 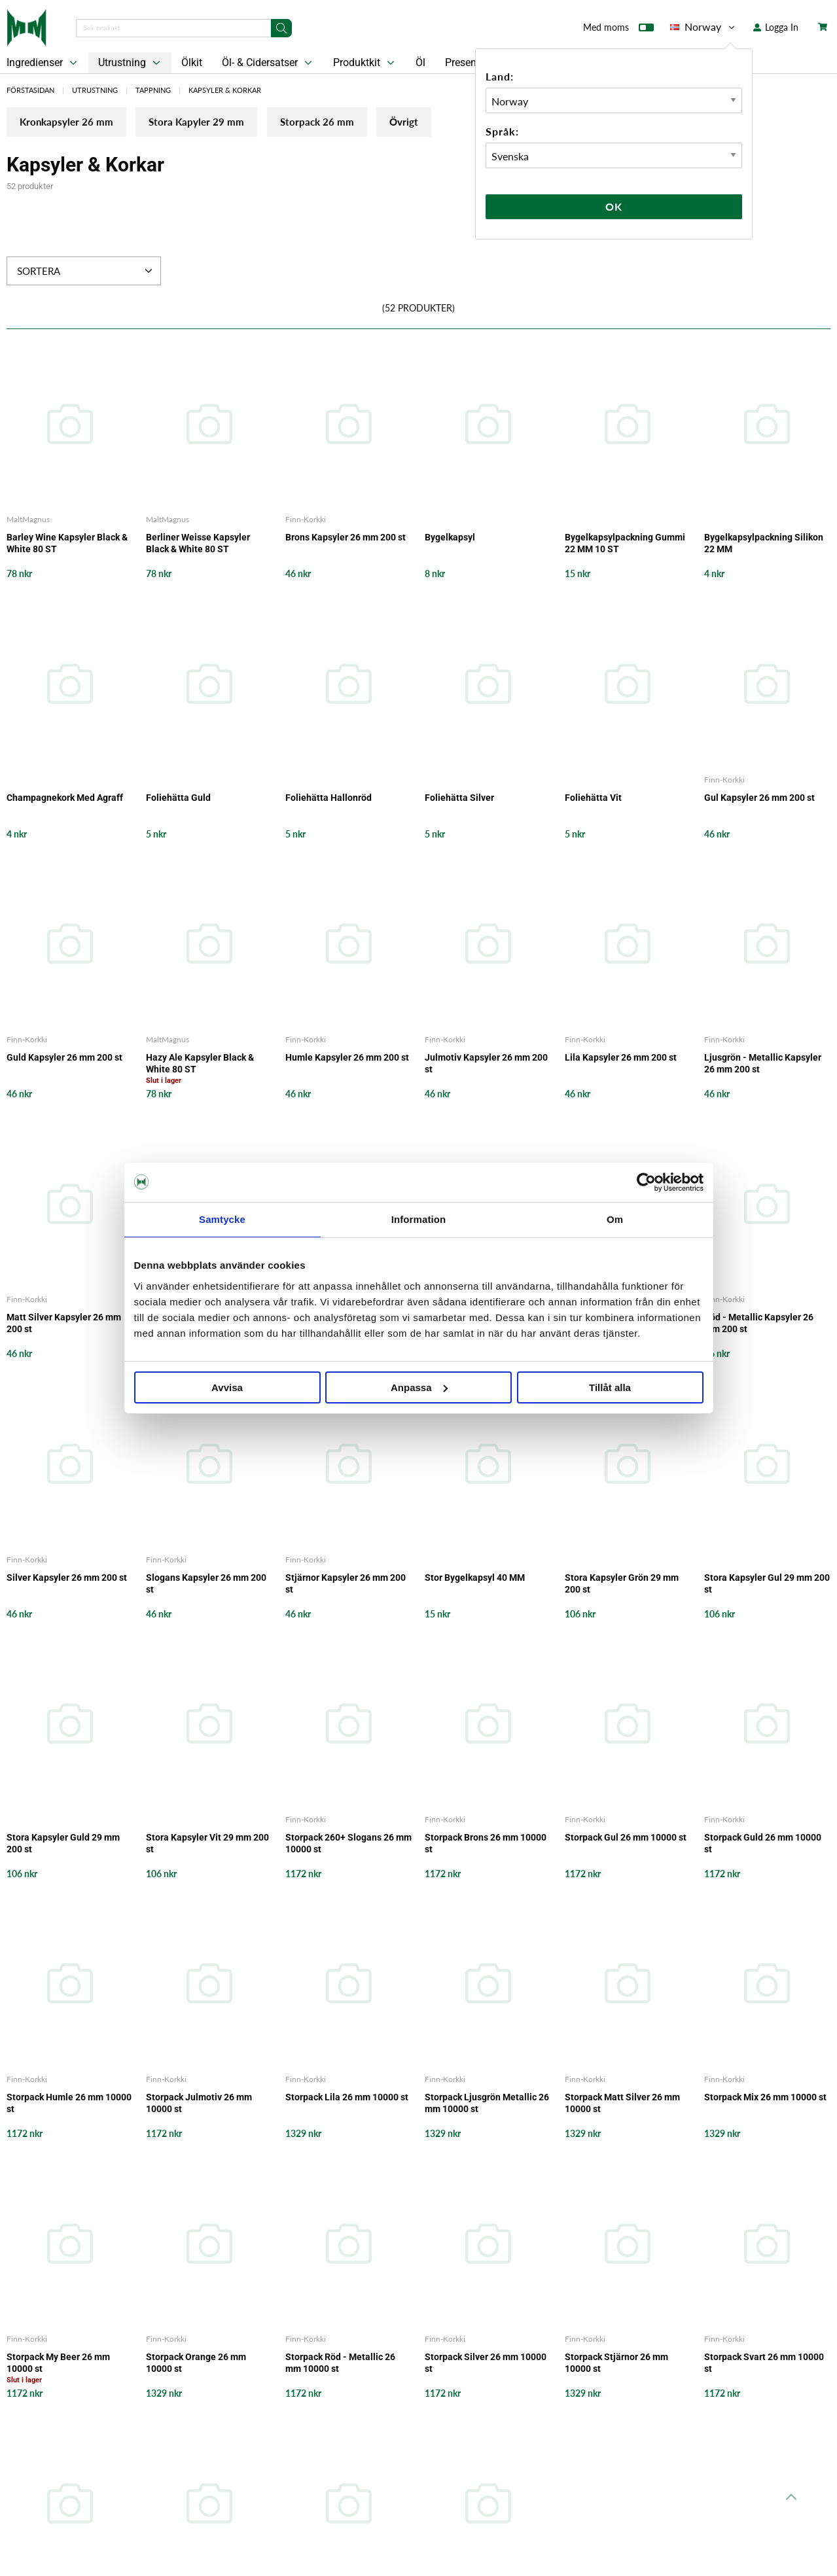 What do you see at coordinates (64, 1324) in the screenshot?
I see `Matt Silver Kapsyler 26 mm 200 st` at bounding box center [64, 1324].